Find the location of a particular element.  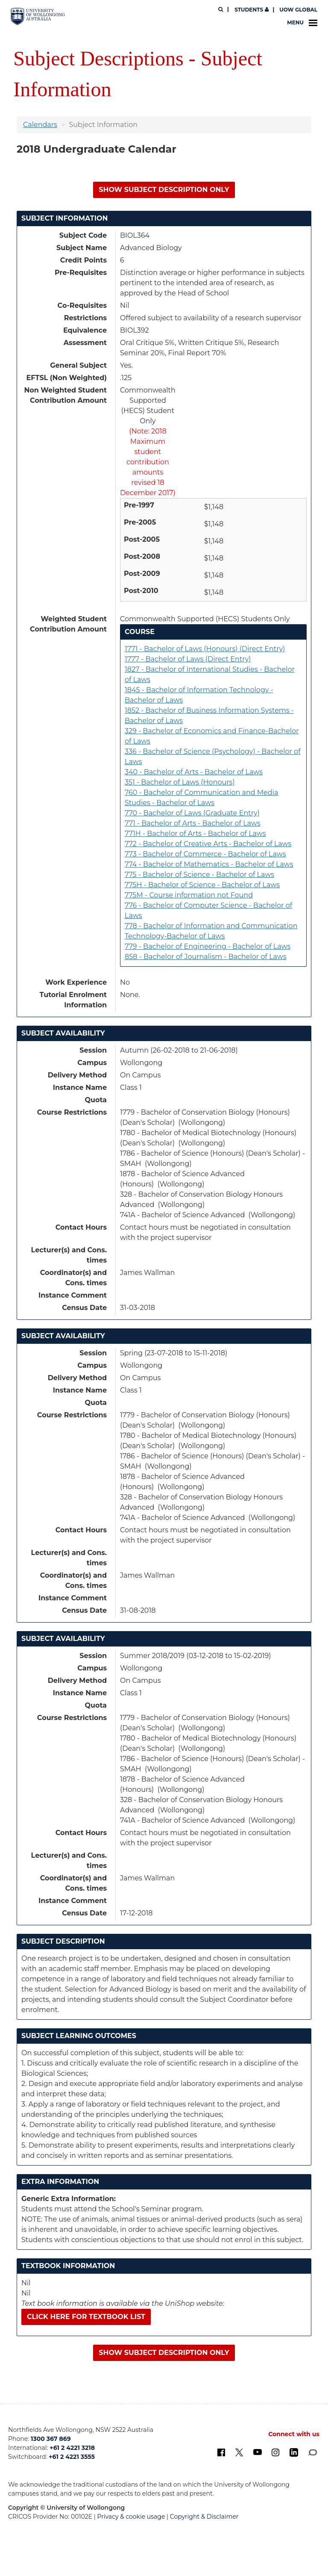

1771 - Bachelor of Laws (Honours) (Direct Entry) is located at coordinates (205, 649).